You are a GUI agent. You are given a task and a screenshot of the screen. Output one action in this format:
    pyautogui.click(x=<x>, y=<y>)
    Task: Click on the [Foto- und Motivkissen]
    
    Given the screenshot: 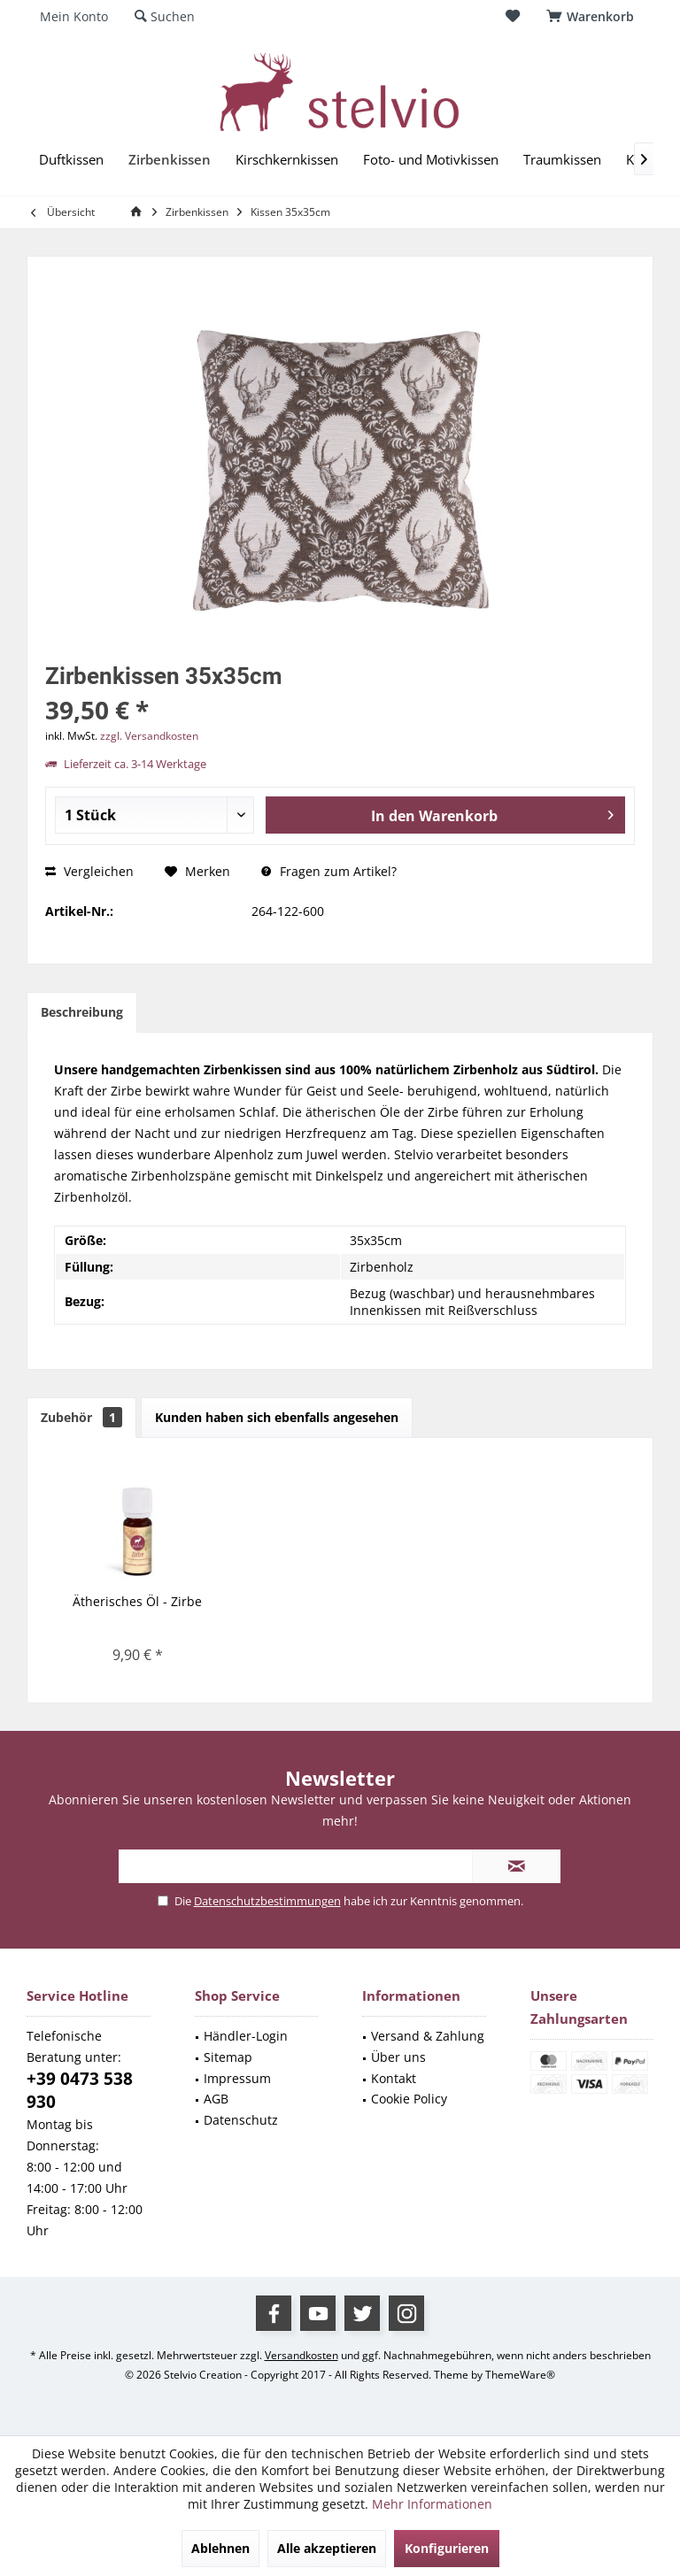 What is the action you would take?
    pyautogui.click(x=431, y=160)
    